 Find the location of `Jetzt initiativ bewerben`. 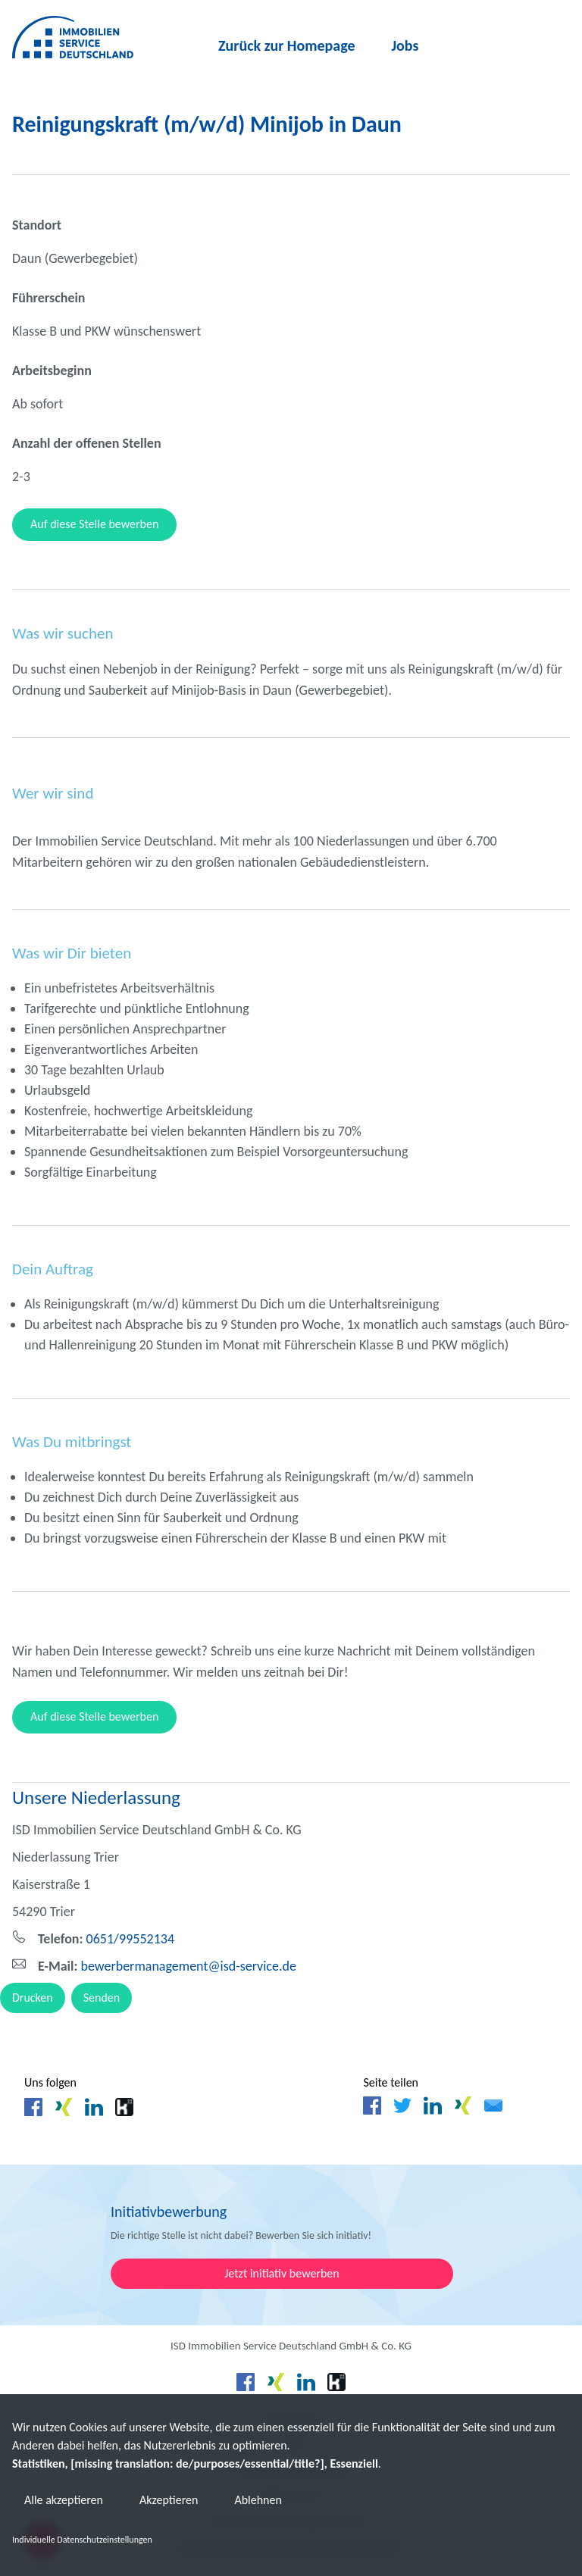

Jetzt initiativ bewerben is located at coordinates (281, 2273).